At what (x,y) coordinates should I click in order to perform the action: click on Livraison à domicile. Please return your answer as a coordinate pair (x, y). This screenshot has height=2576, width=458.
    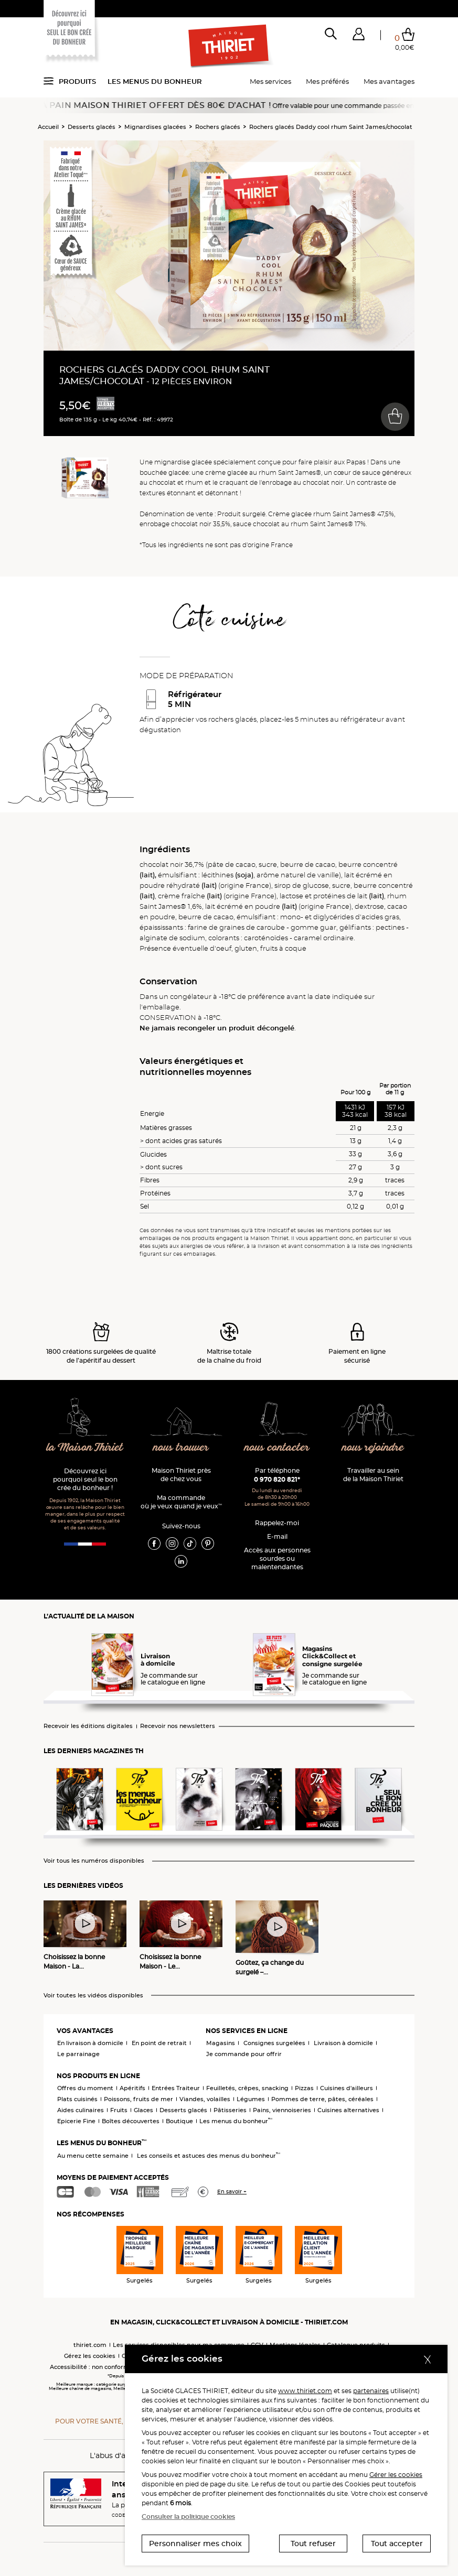
    Looking at the image, I should click on (343, 2043).